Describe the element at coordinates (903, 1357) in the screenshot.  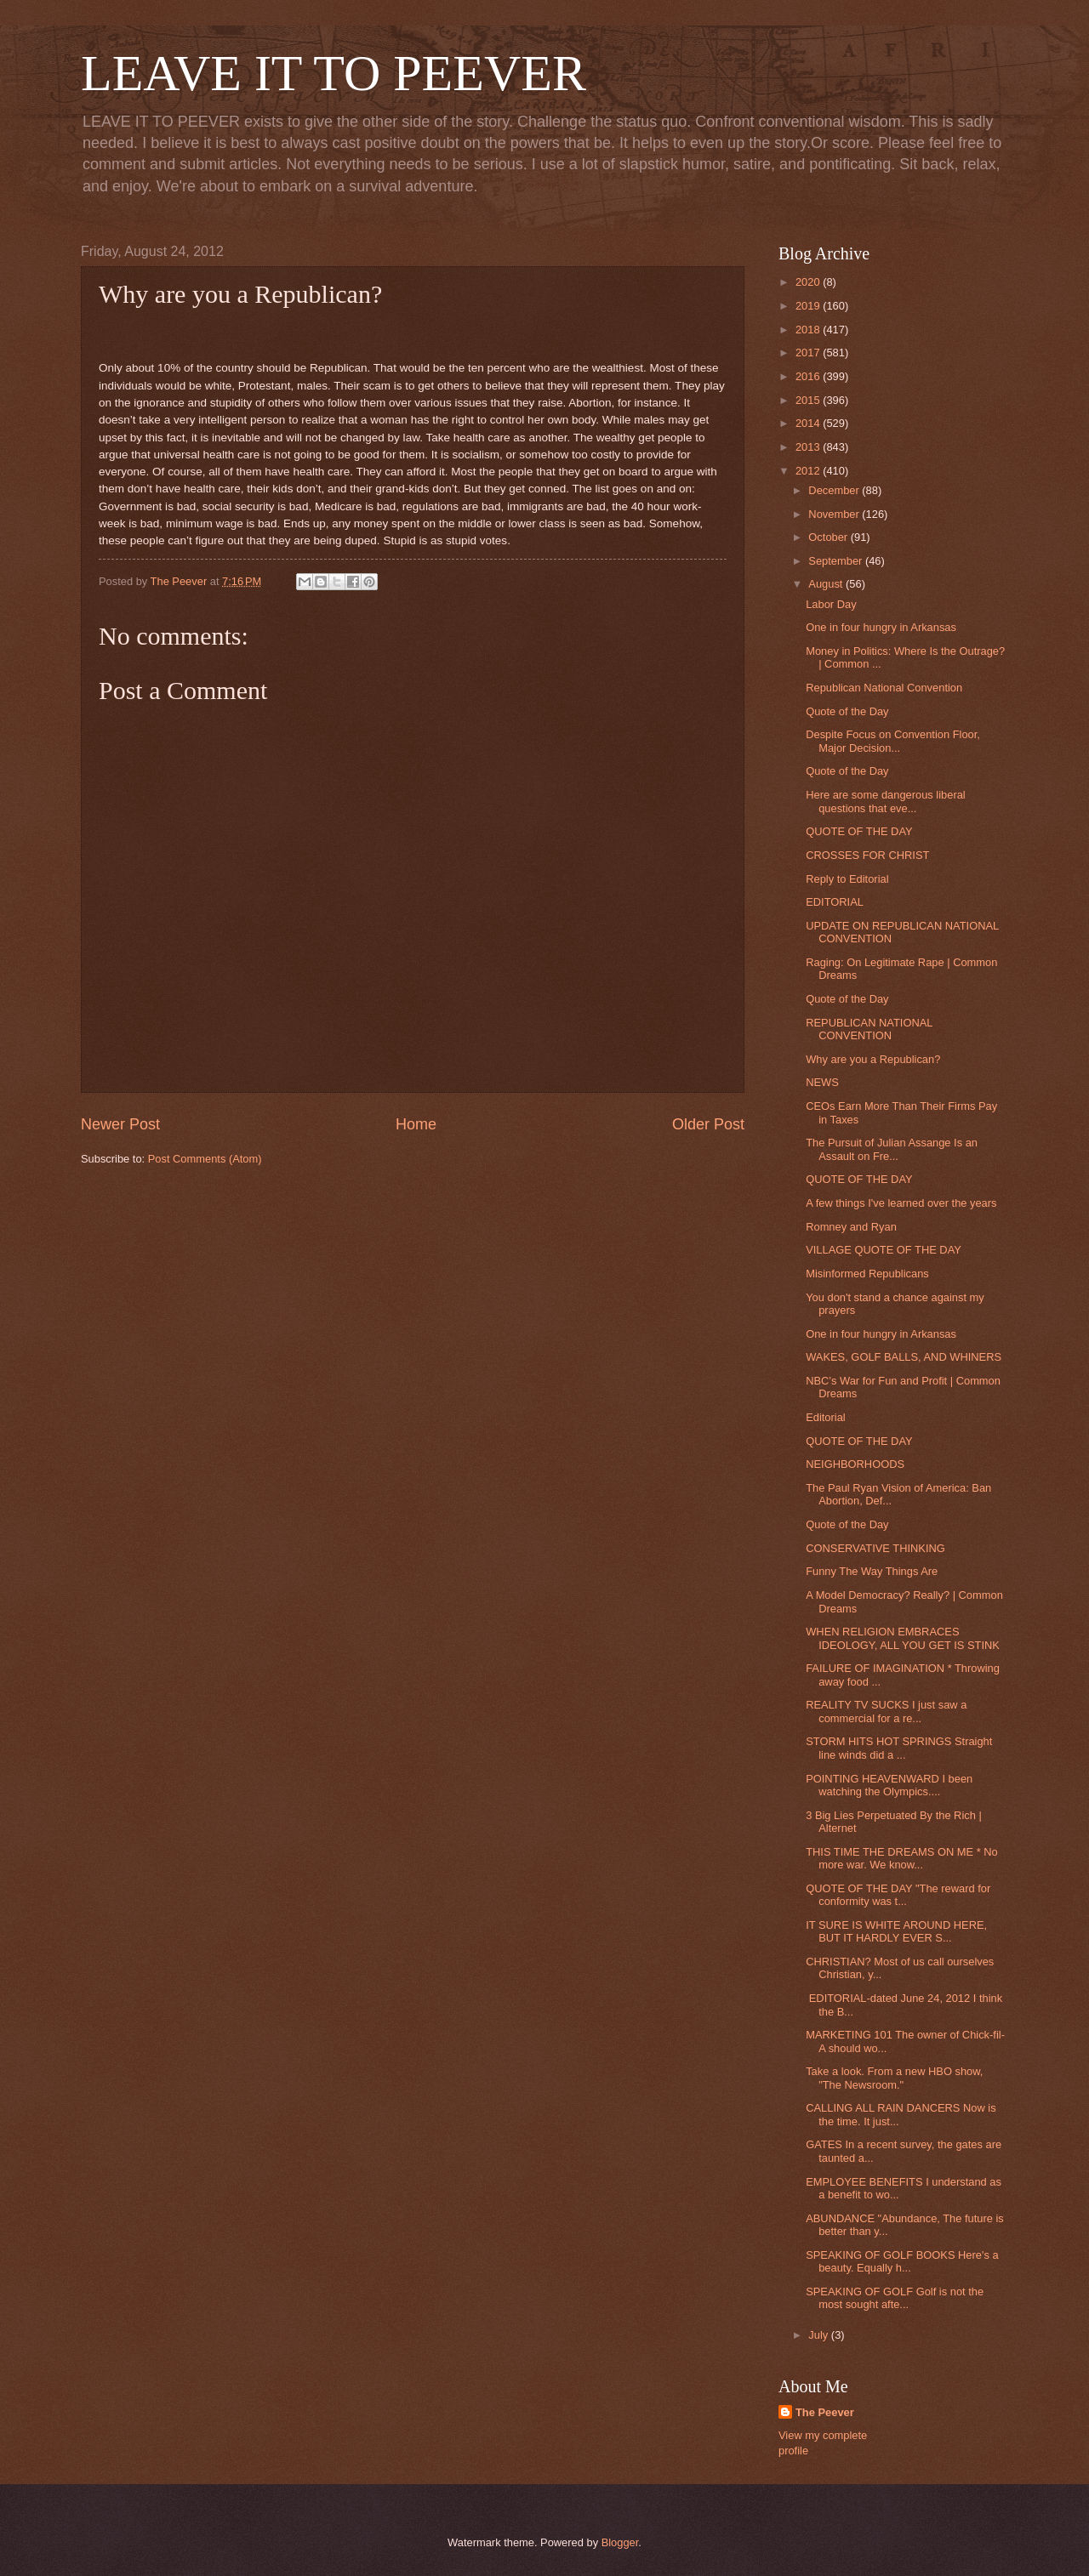
I see `WAKES, GOLF BALLS, AND WHINERS` at that location.